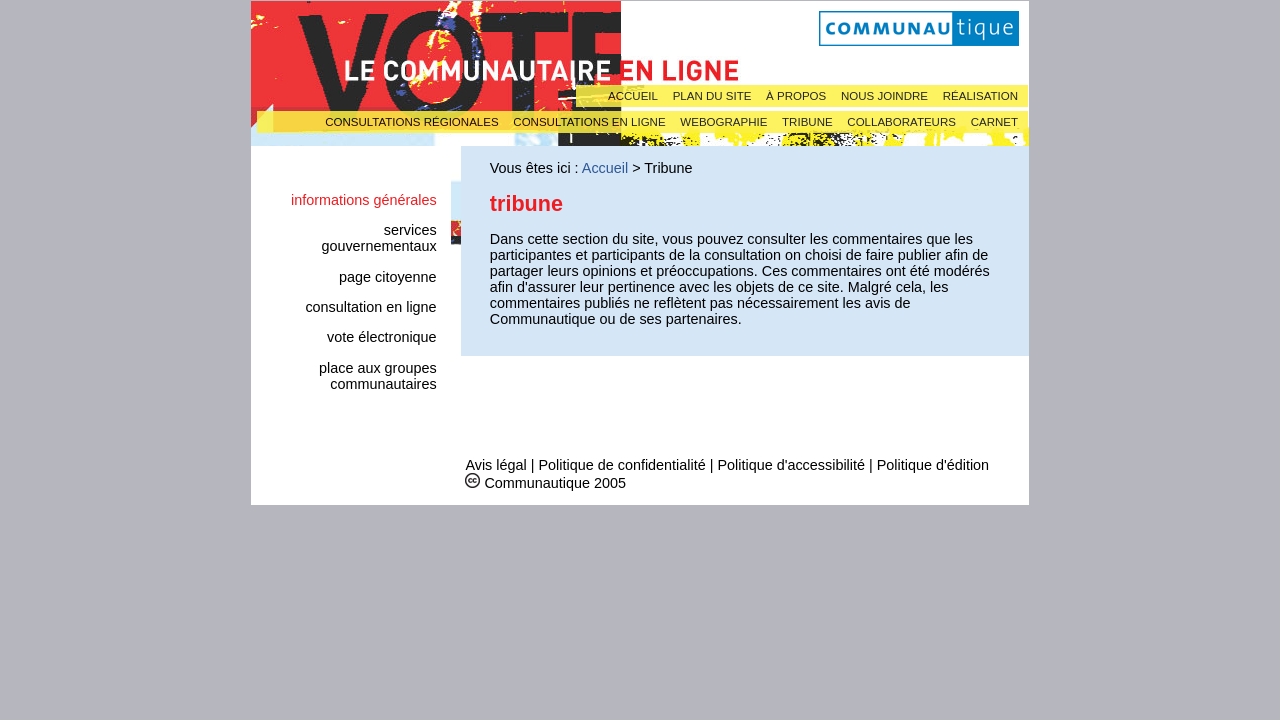 The height and width of the screenshot is (720, 1280). I want to click on Page citoyenne, so click(388, 277).